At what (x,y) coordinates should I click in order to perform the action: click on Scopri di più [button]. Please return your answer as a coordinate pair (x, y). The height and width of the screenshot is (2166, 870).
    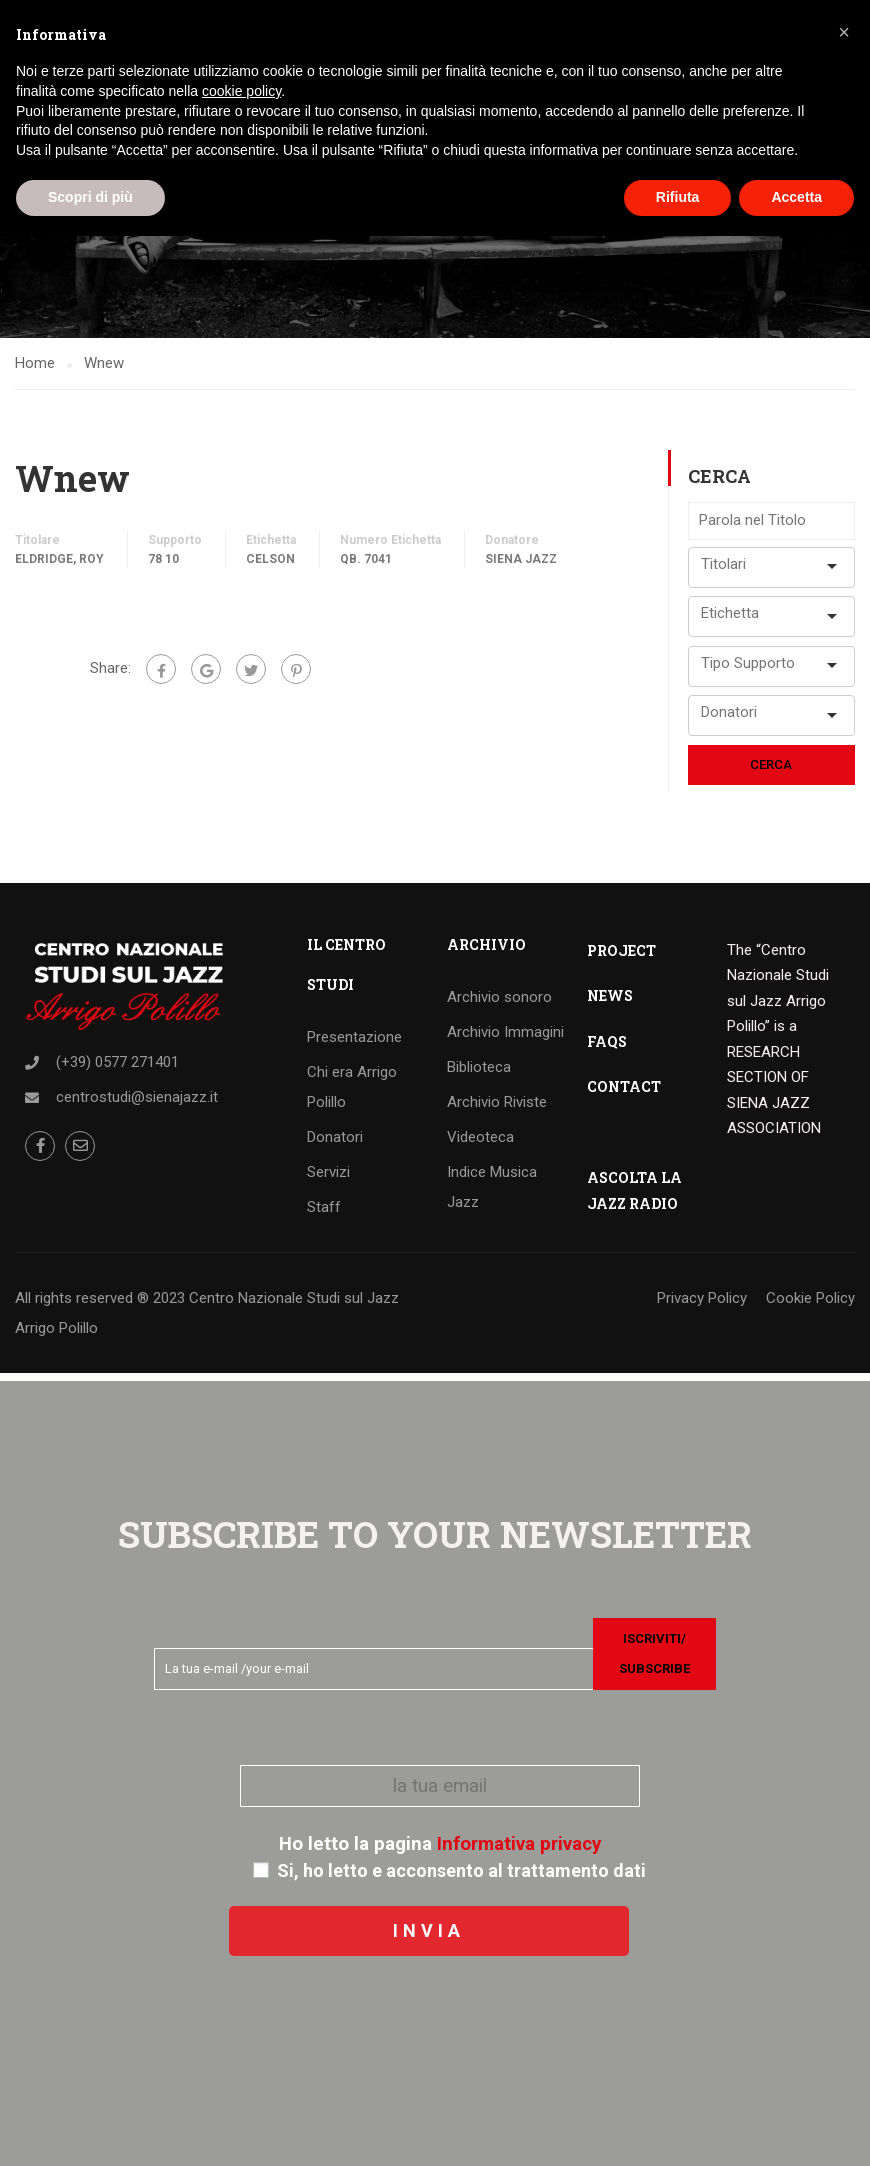
    Looking at the image, I should click on (90, 197).